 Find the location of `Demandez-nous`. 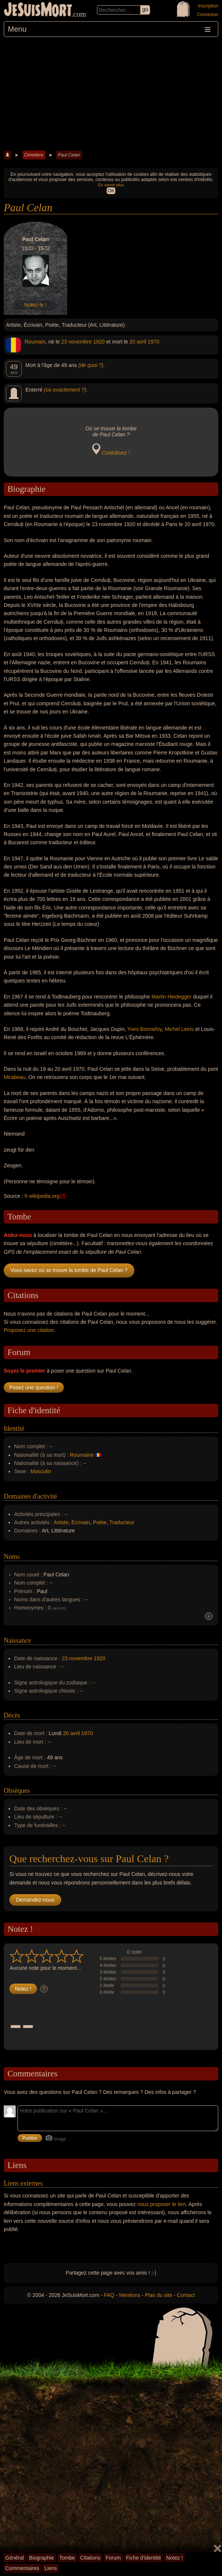

Demandez-nous is located at coordinates (35, 1900).